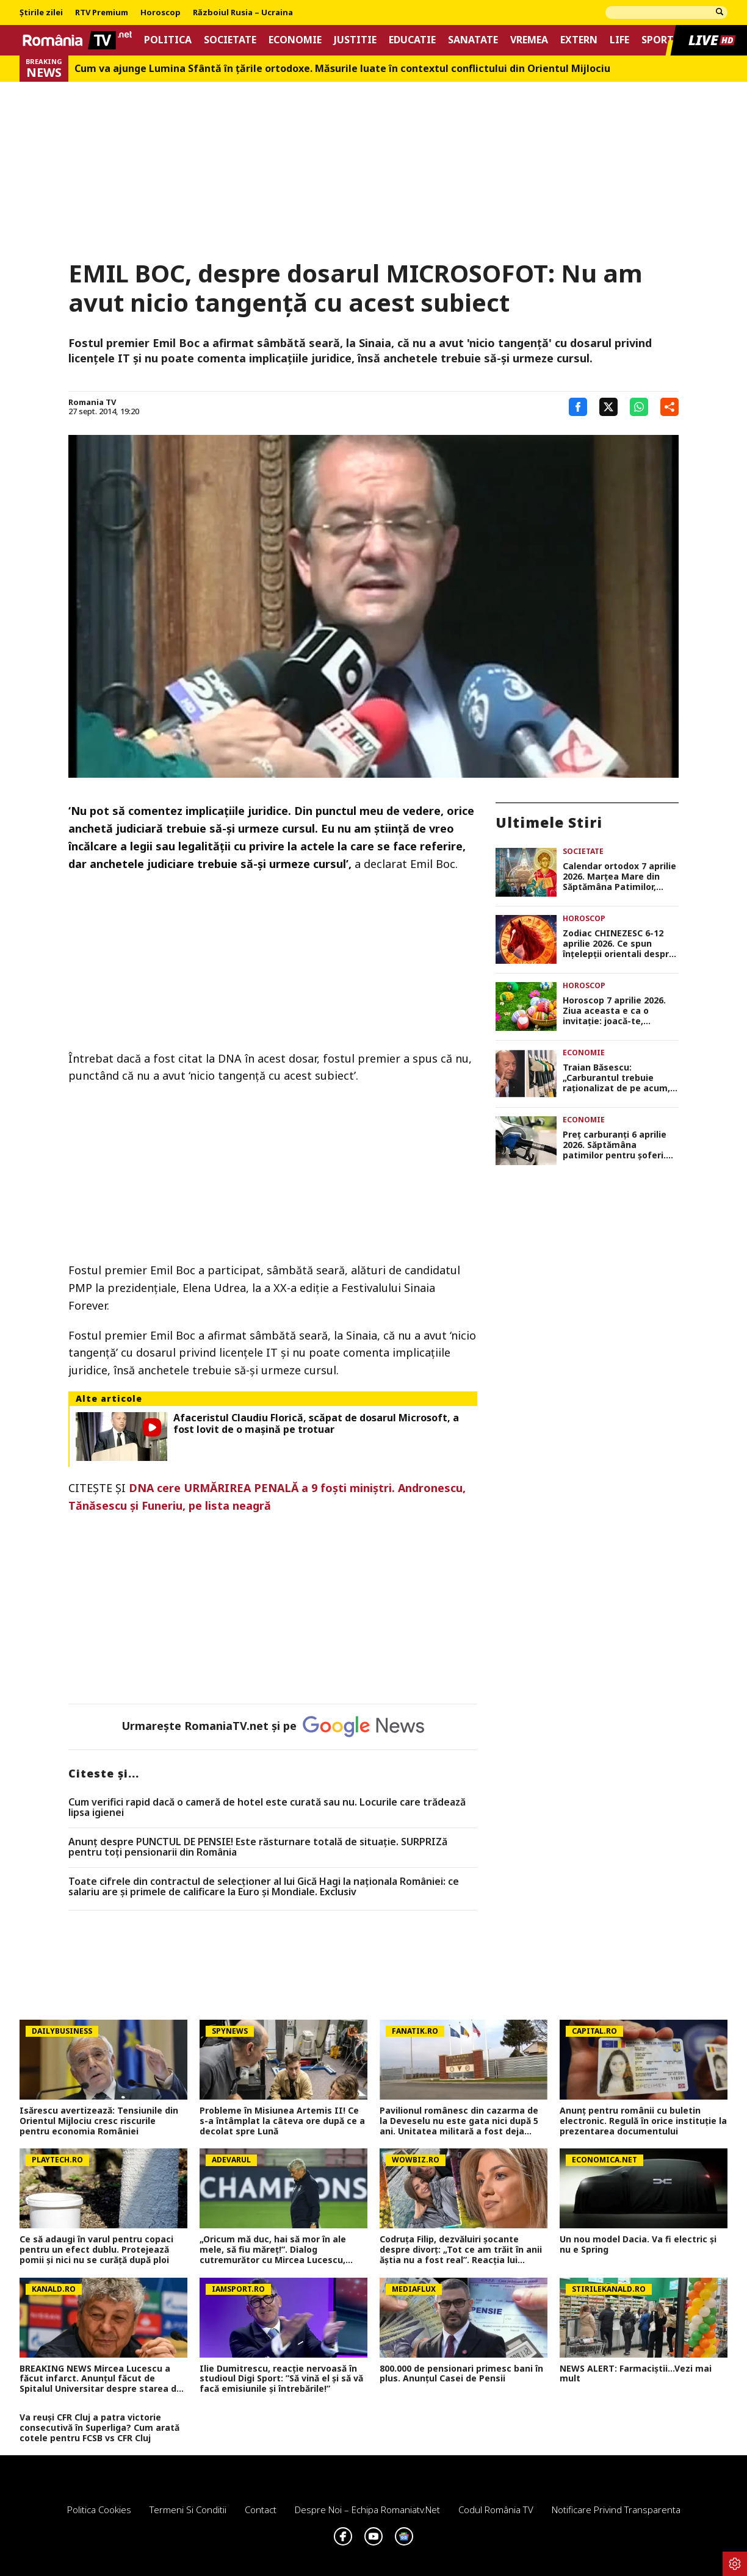 This screenshot has height=2576, width=747. Describe the element at coordinates (614, 1011) in the screenshot. I see `Horoscop 7 aprilie 2026. Ziua aceasta e ca o invitaţie: joacă-te, creează, iubeşte fără teamă` at that location.